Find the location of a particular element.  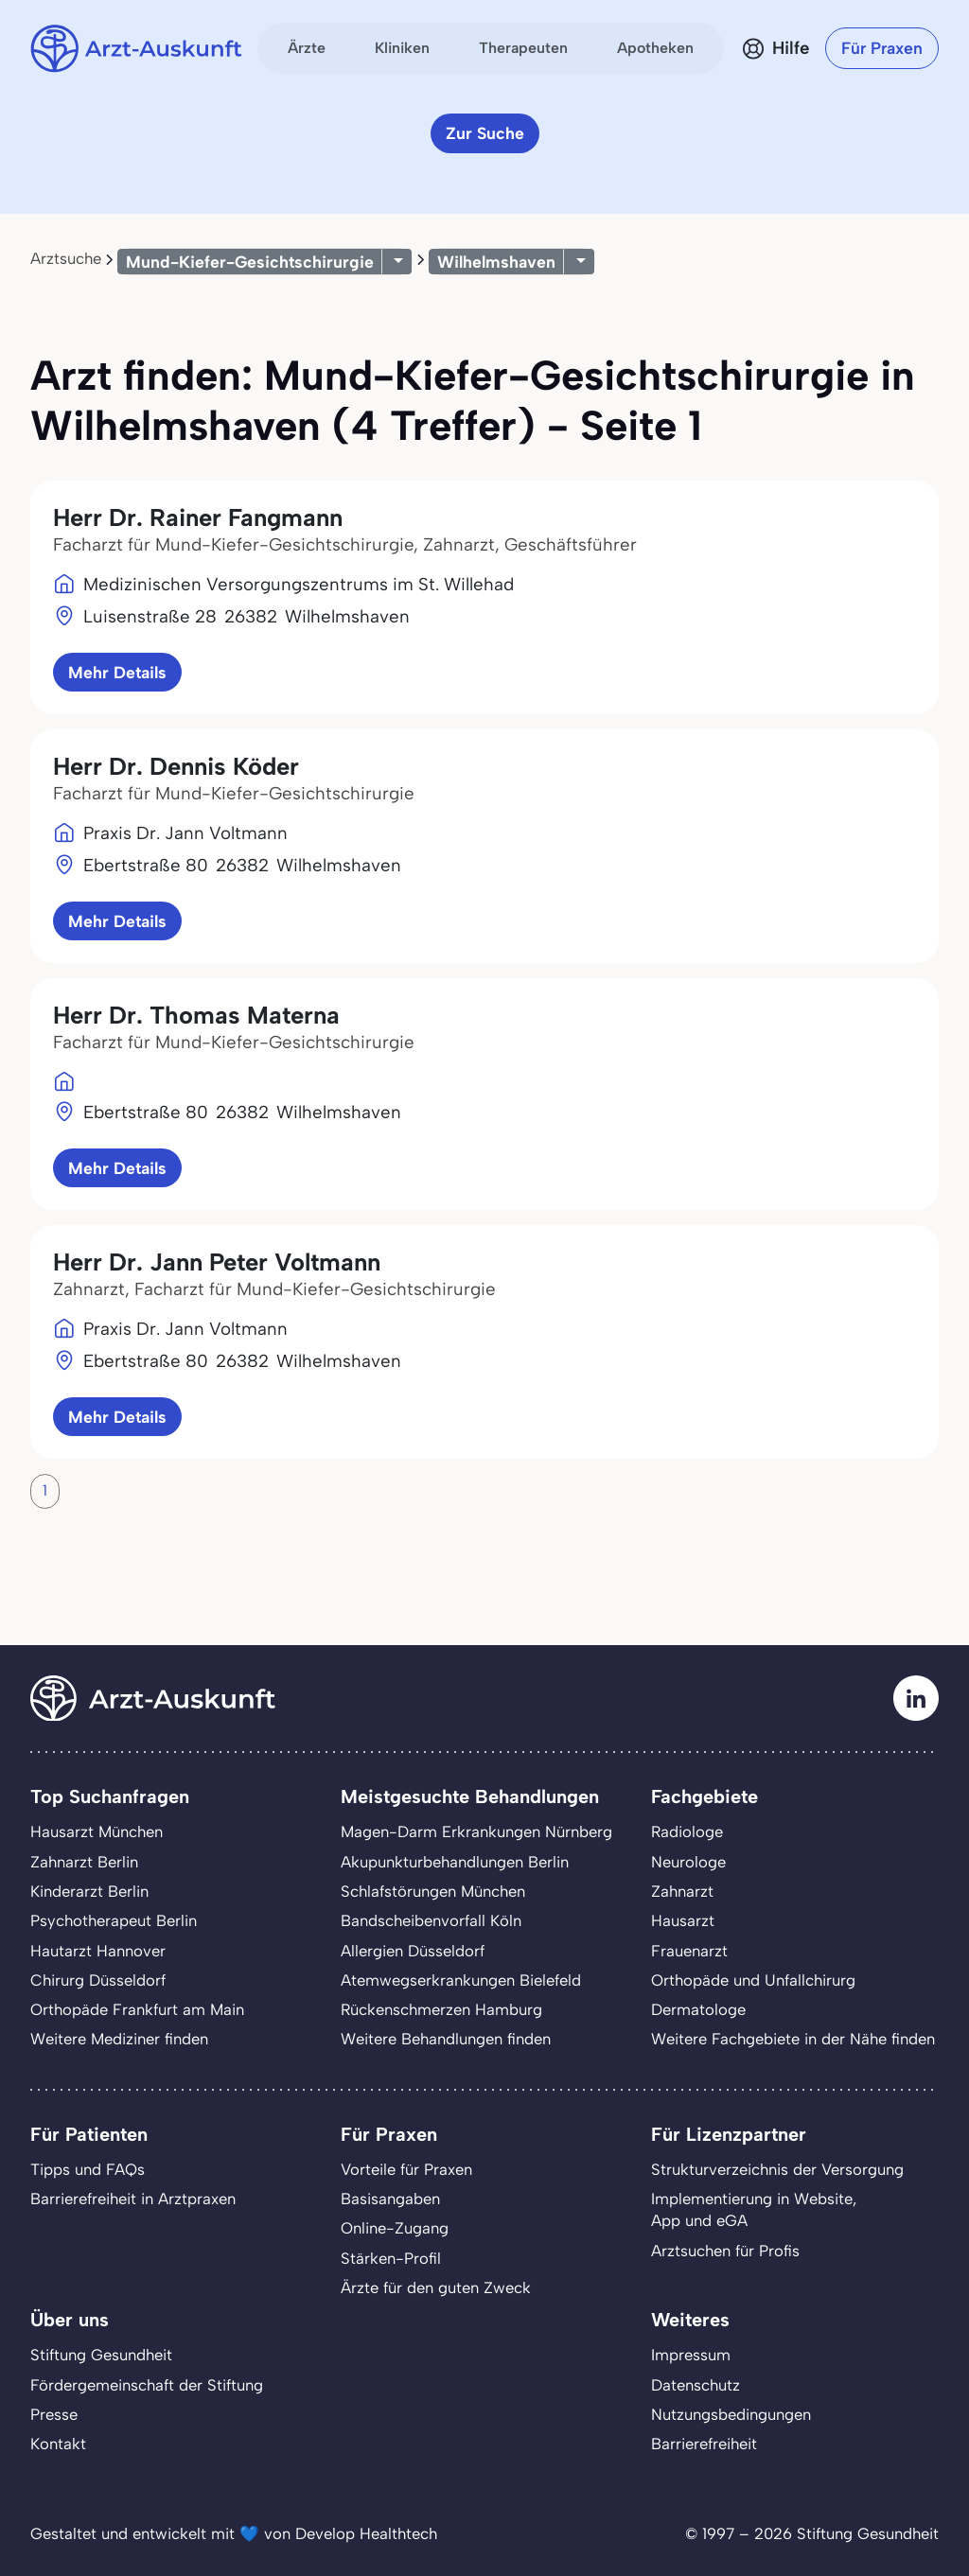

Orthopäde und Unfallchirurg is located at coordinates (753, 1980).